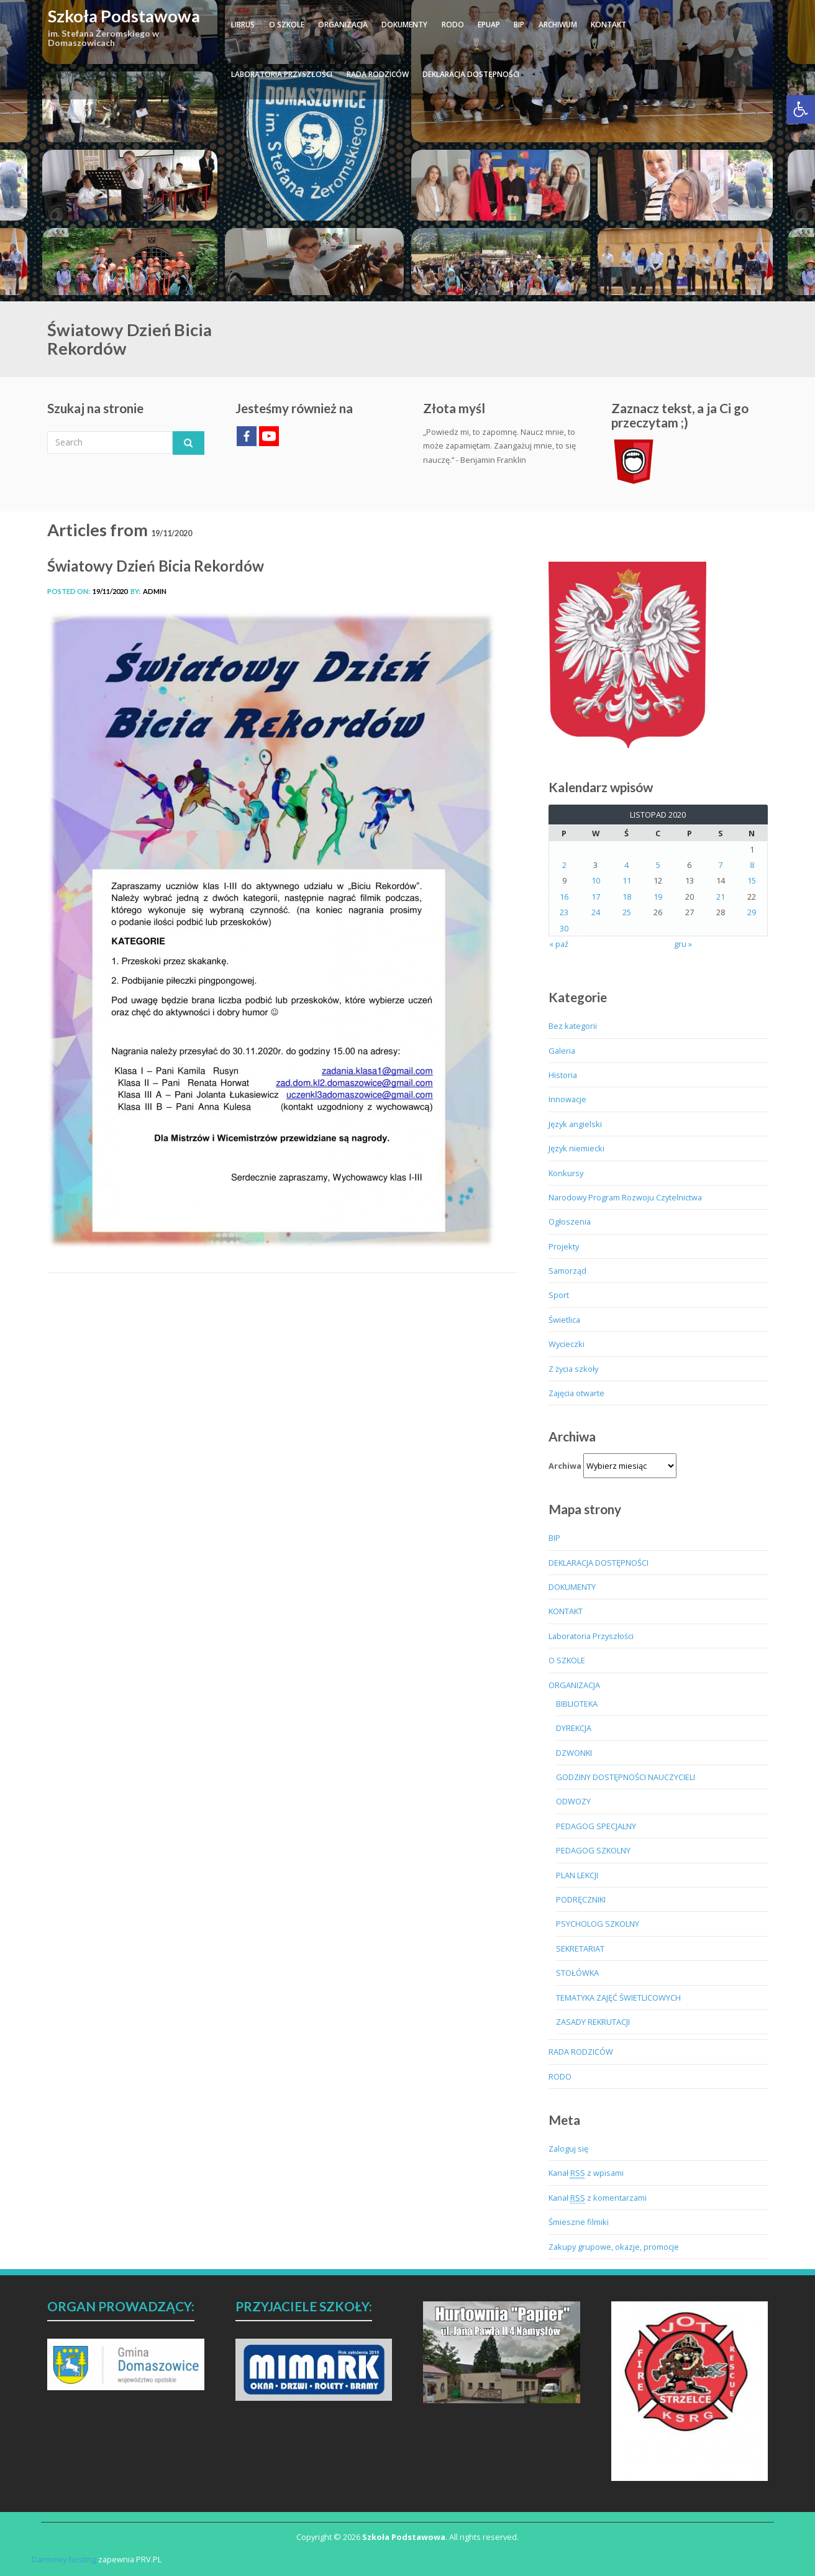  What do you see at coordinates (751, 912) in the screenshot?
I see `29` at bounding box center [751, 912].